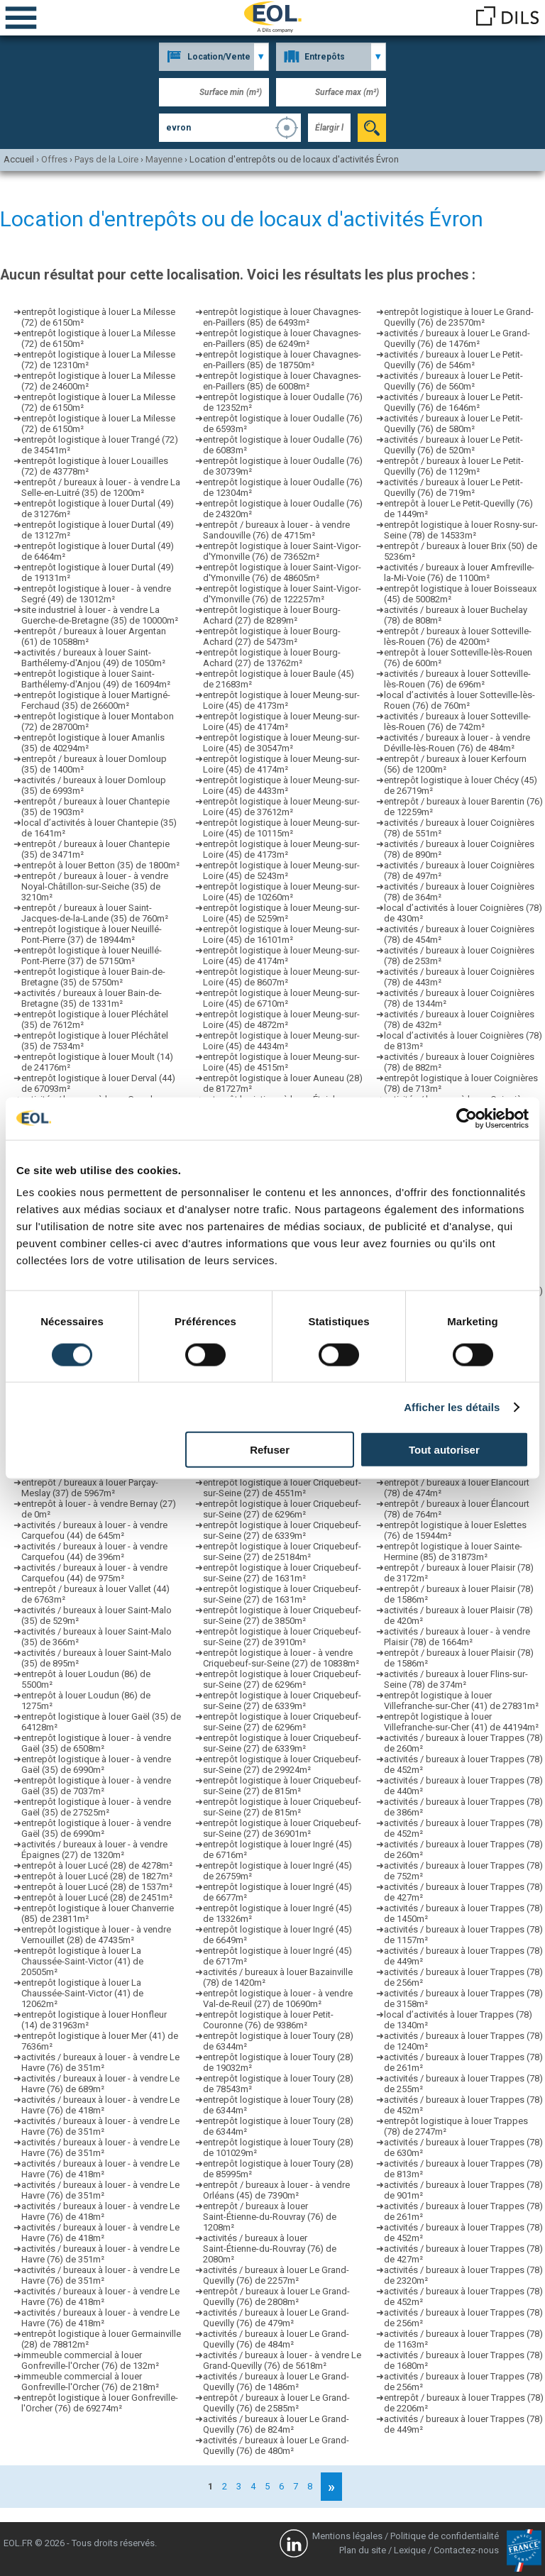 This screenshot has height=2576, width=545. What do you see at coordinates (276, 2275) in the screenshot?
I see `activités / bureaux à louer Le Grand-Quevilly (76) de 2257m²` at bounding box center [276, 2275].